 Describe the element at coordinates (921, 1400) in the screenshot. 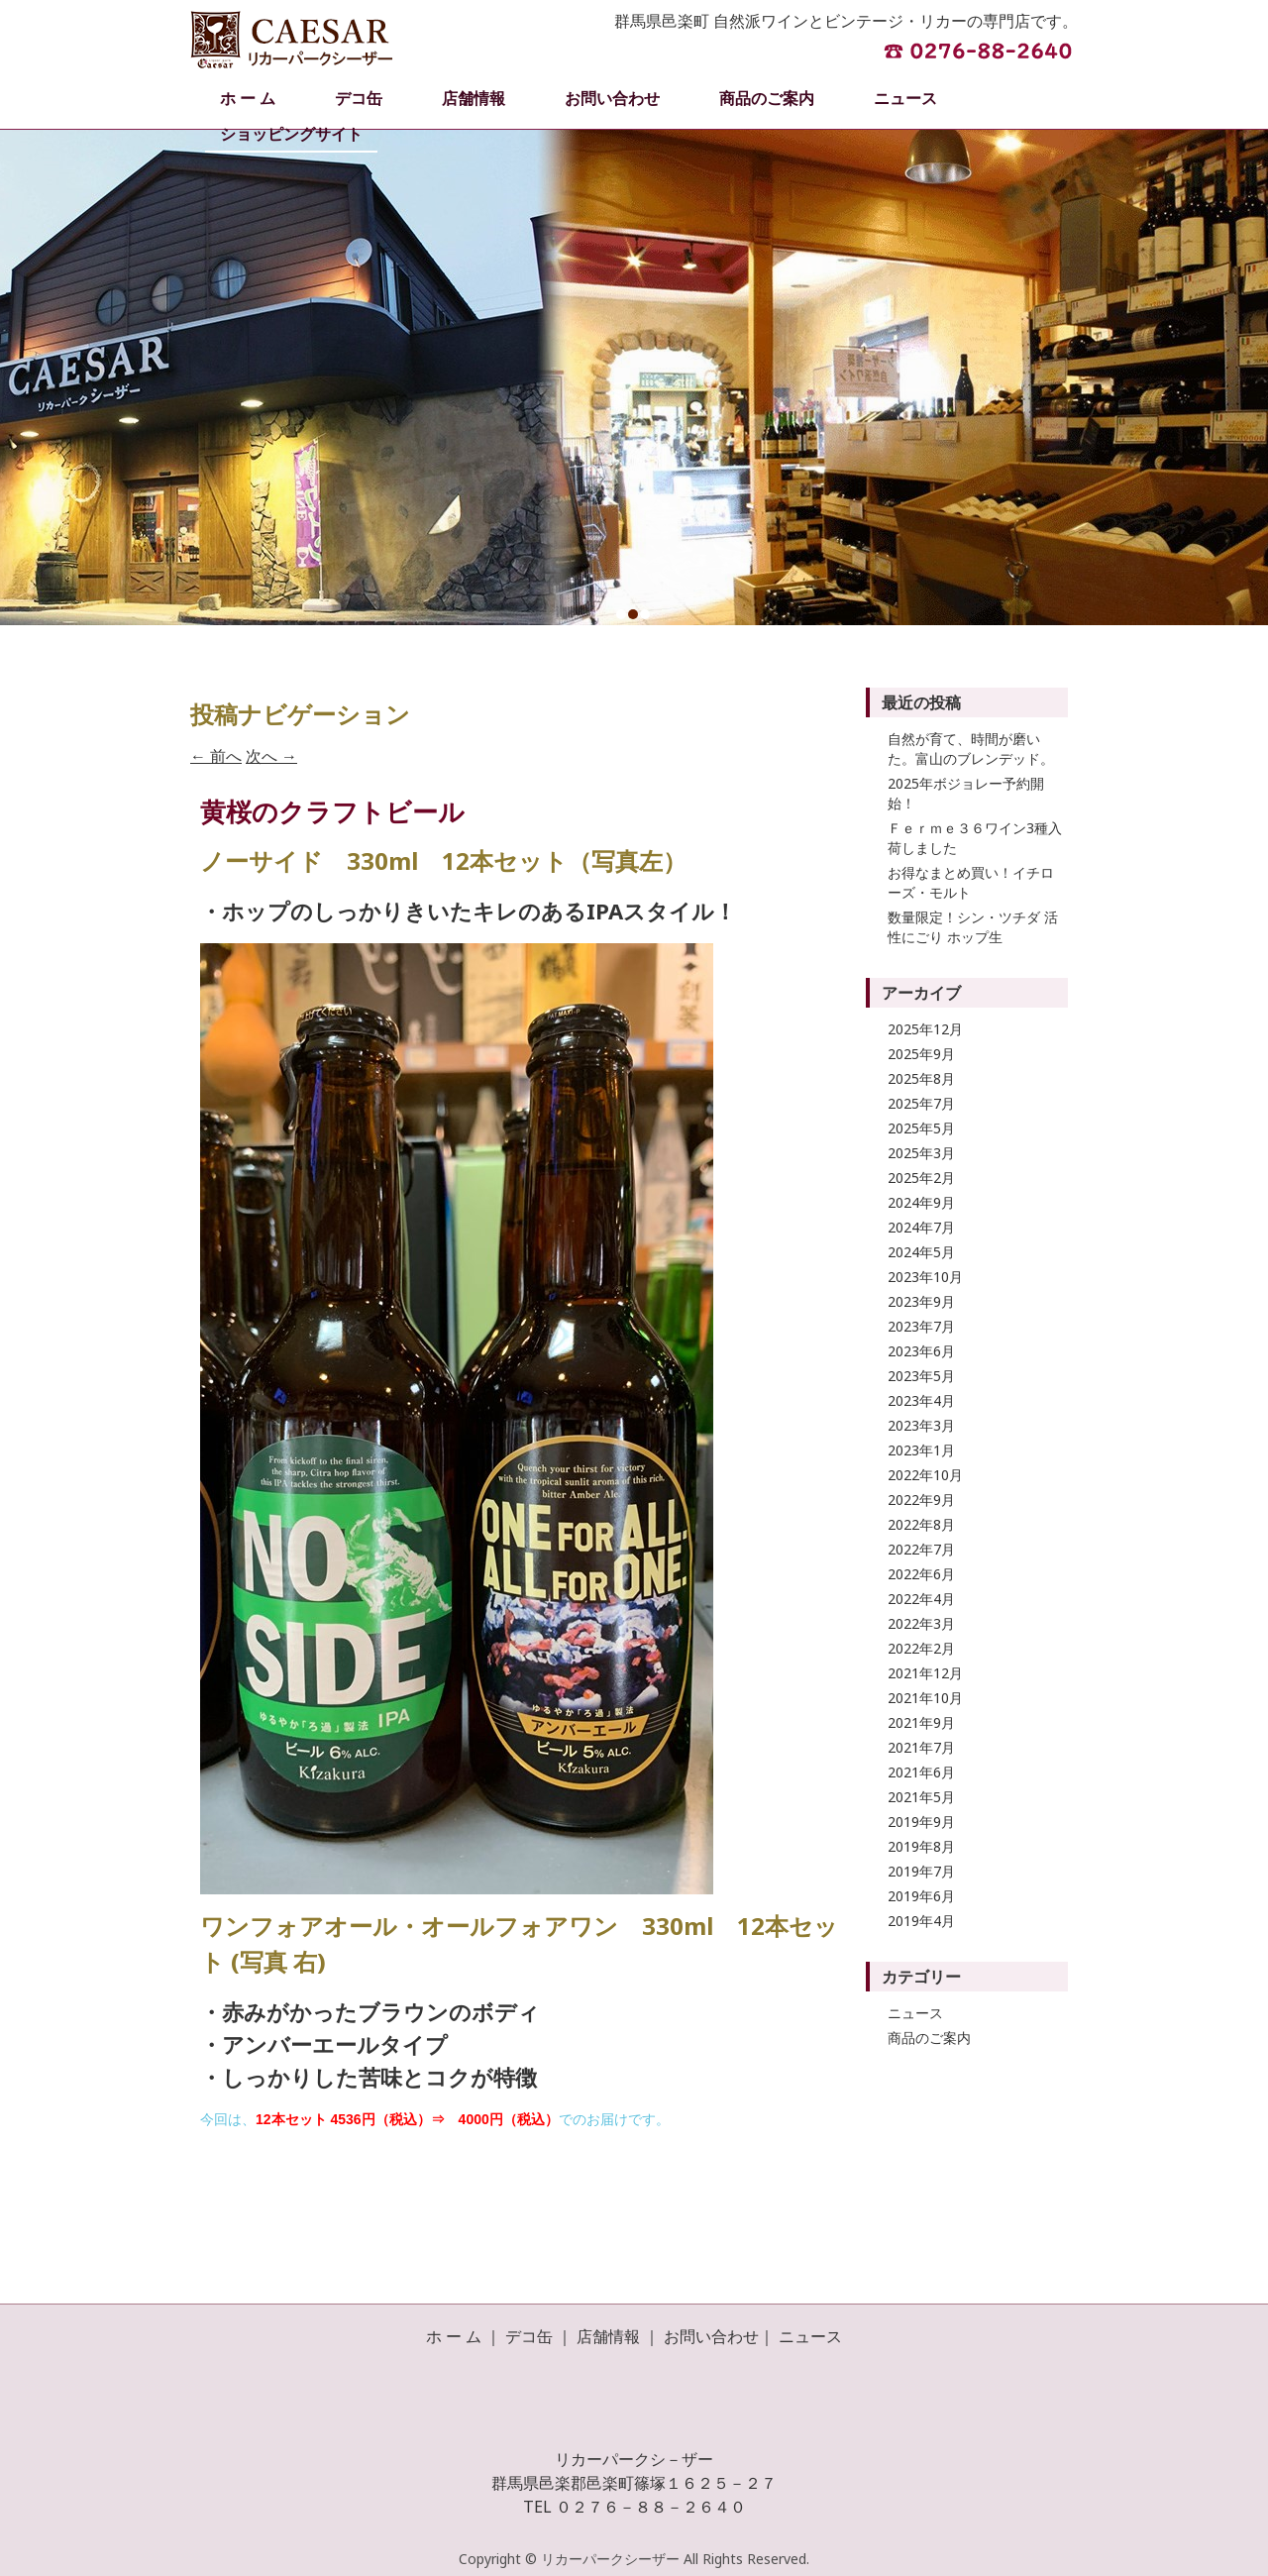

I see `2023年4月` at that location.